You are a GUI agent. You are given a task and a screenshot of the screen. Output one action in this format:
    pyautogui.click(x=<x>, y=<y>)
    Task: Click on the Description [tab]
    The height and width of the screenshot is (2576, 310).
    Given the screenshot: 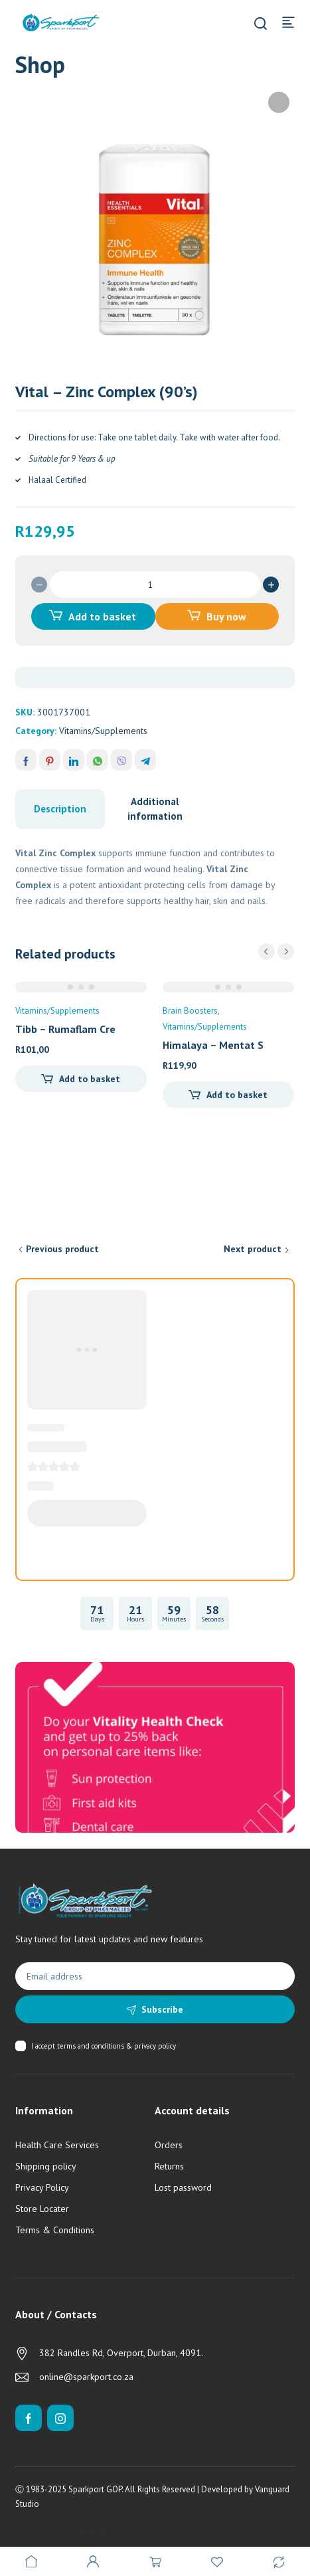 What is the action you would take?
    pyautogui.click(x=60, y=808)
    